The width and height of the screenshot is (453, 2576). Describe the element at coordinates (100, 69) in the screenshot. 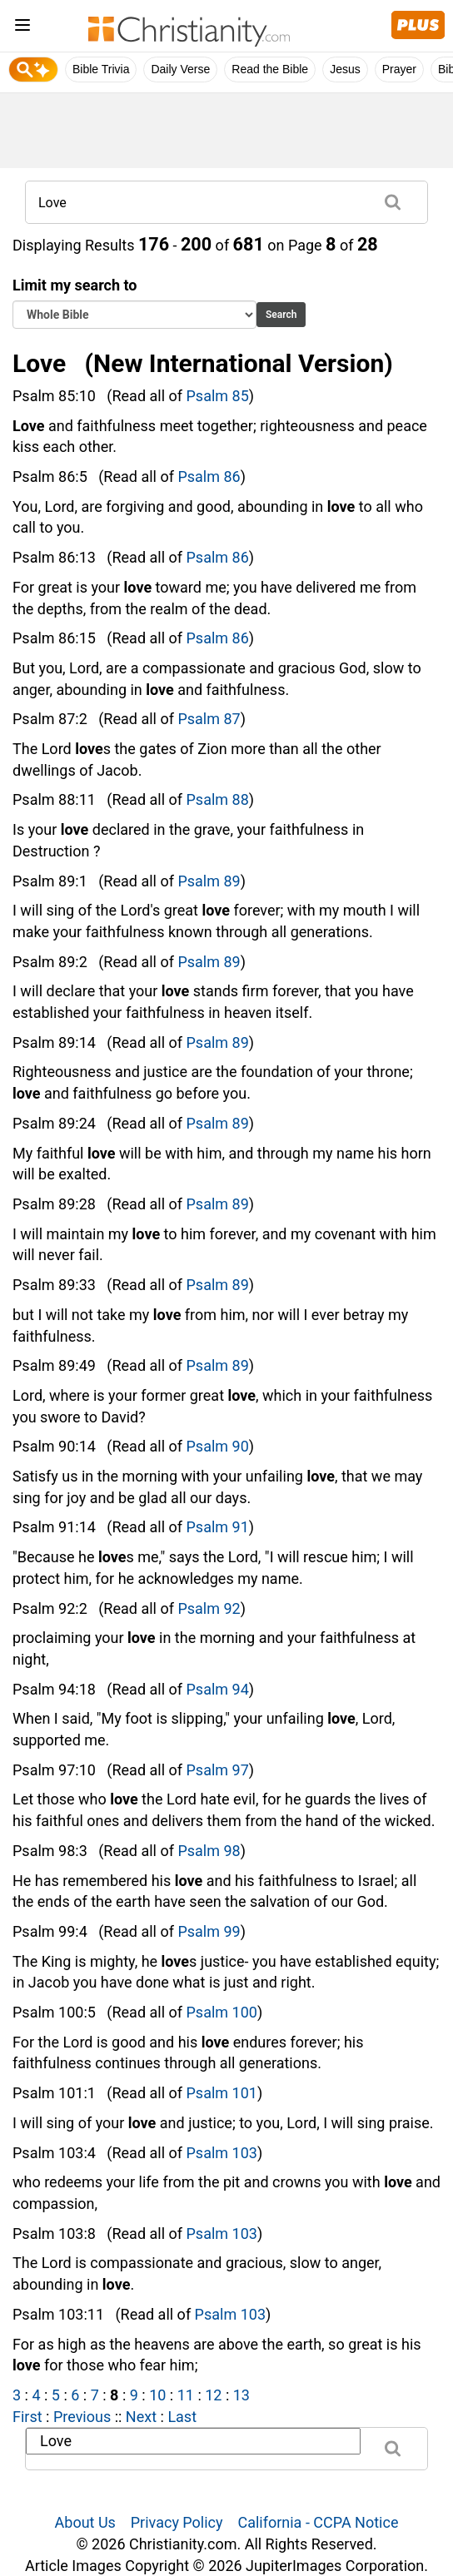

I see `Bible Trivia` at that location.